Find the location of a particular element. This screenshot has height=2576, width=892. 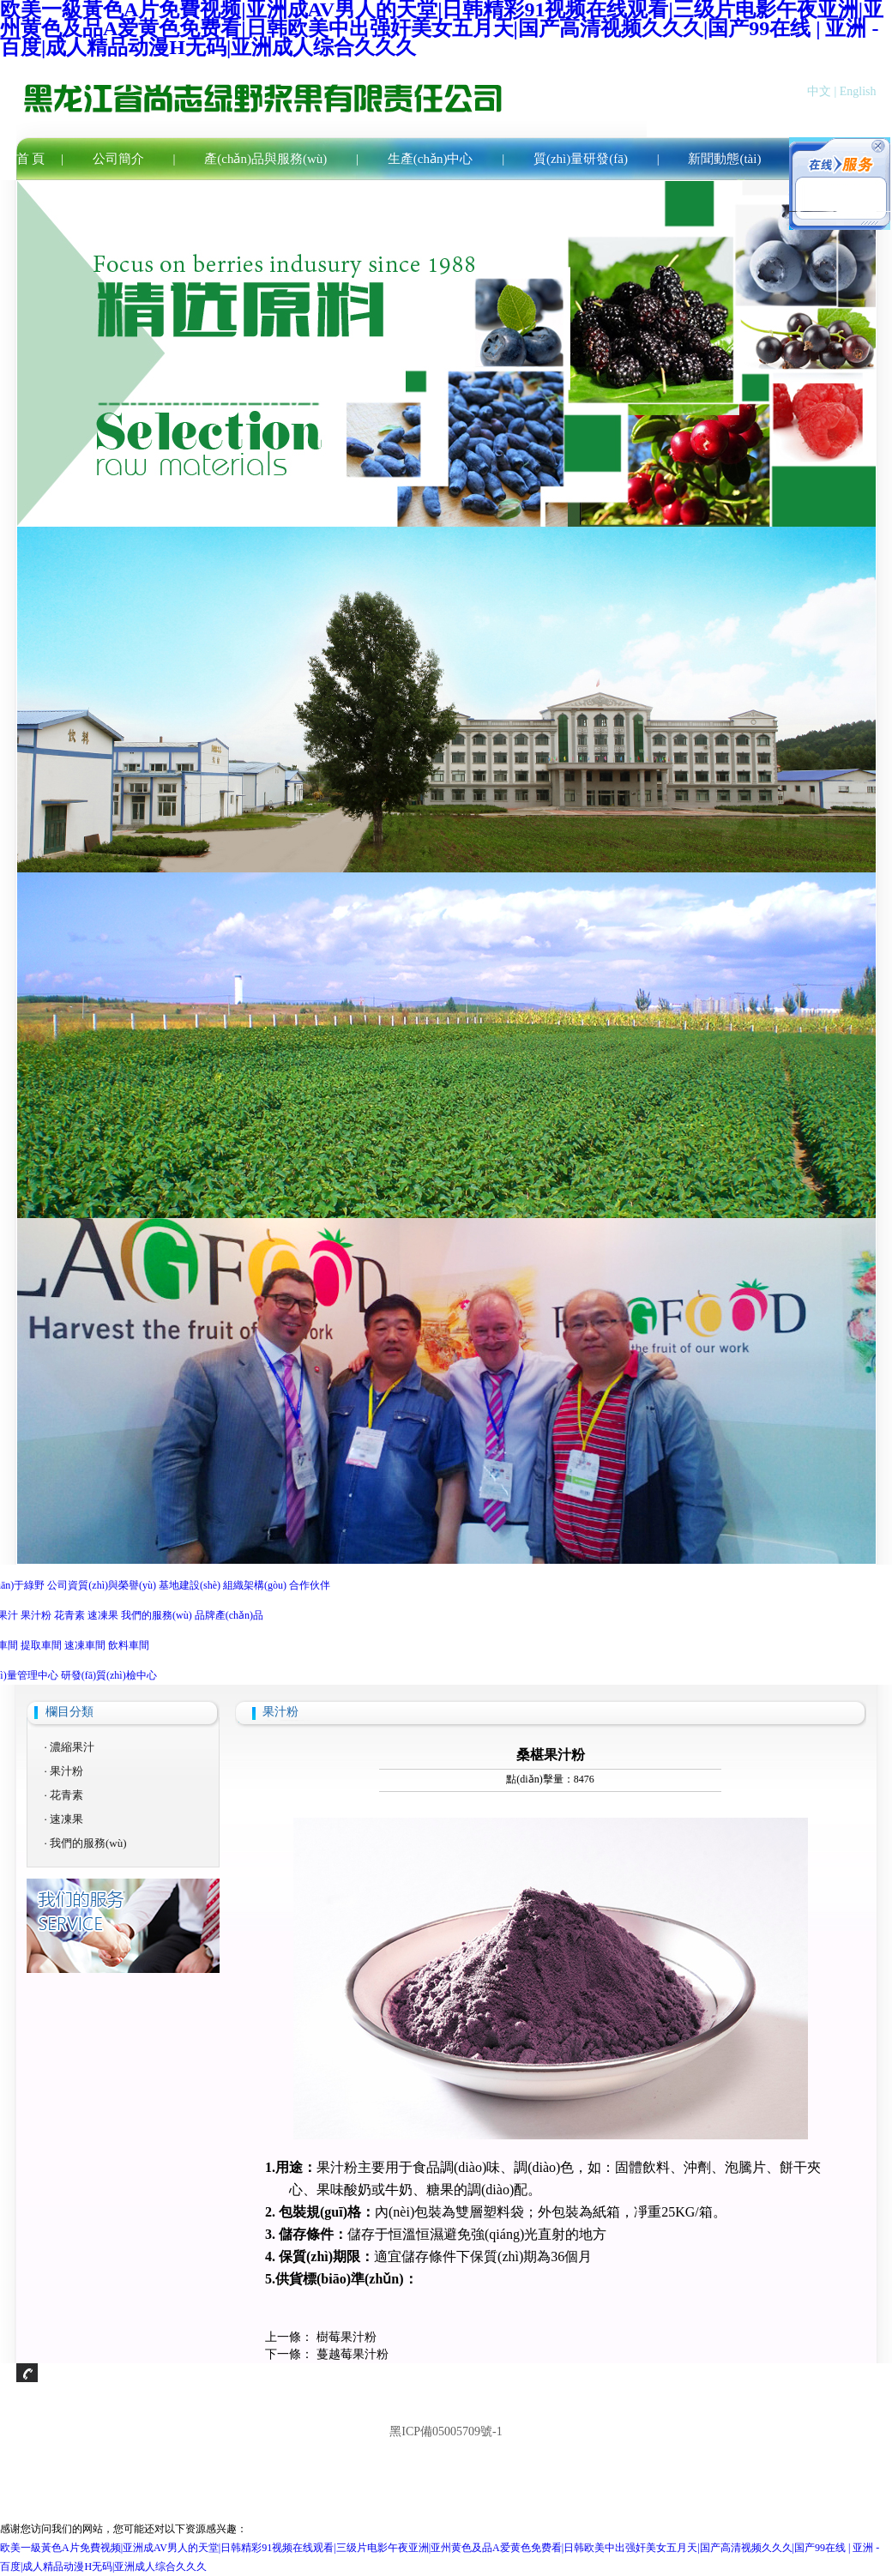

合作伙伴 is located at coordinates (309, 1585).